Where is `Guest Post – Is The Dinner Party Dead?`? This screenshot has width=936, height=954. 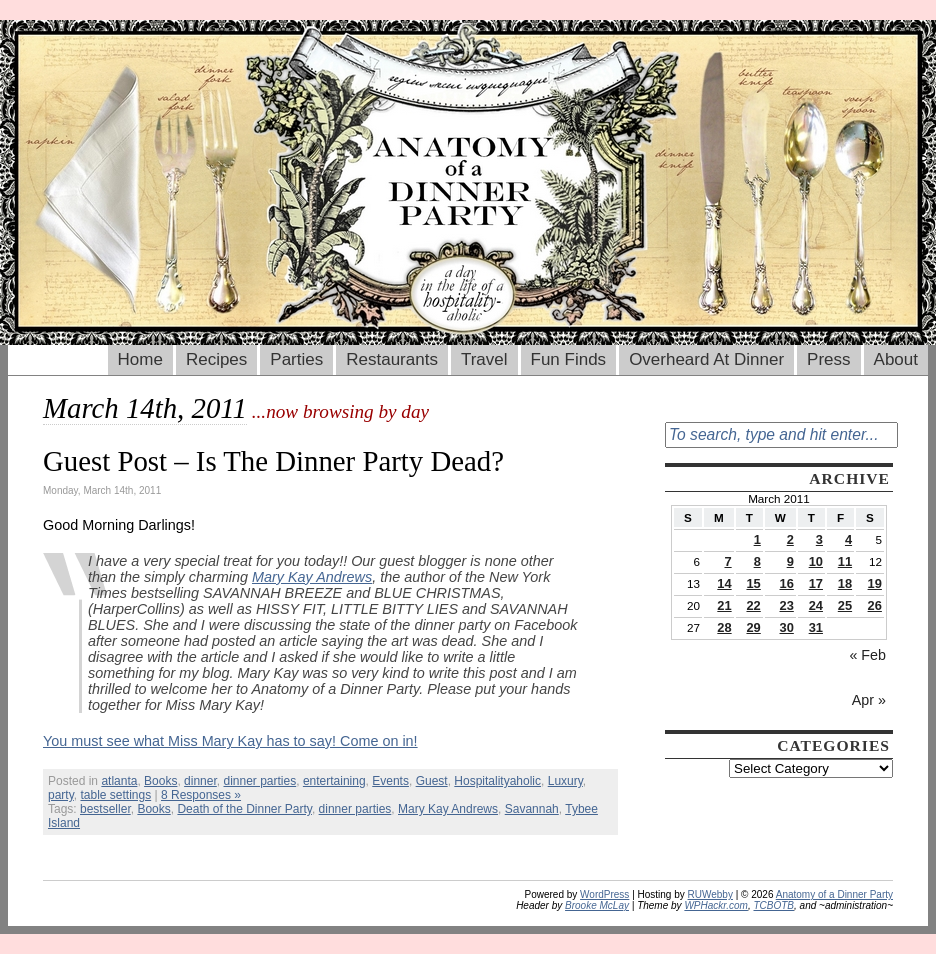
Guest Post – Is The Dinner Party Dead? is located at coordinates (273, 461).